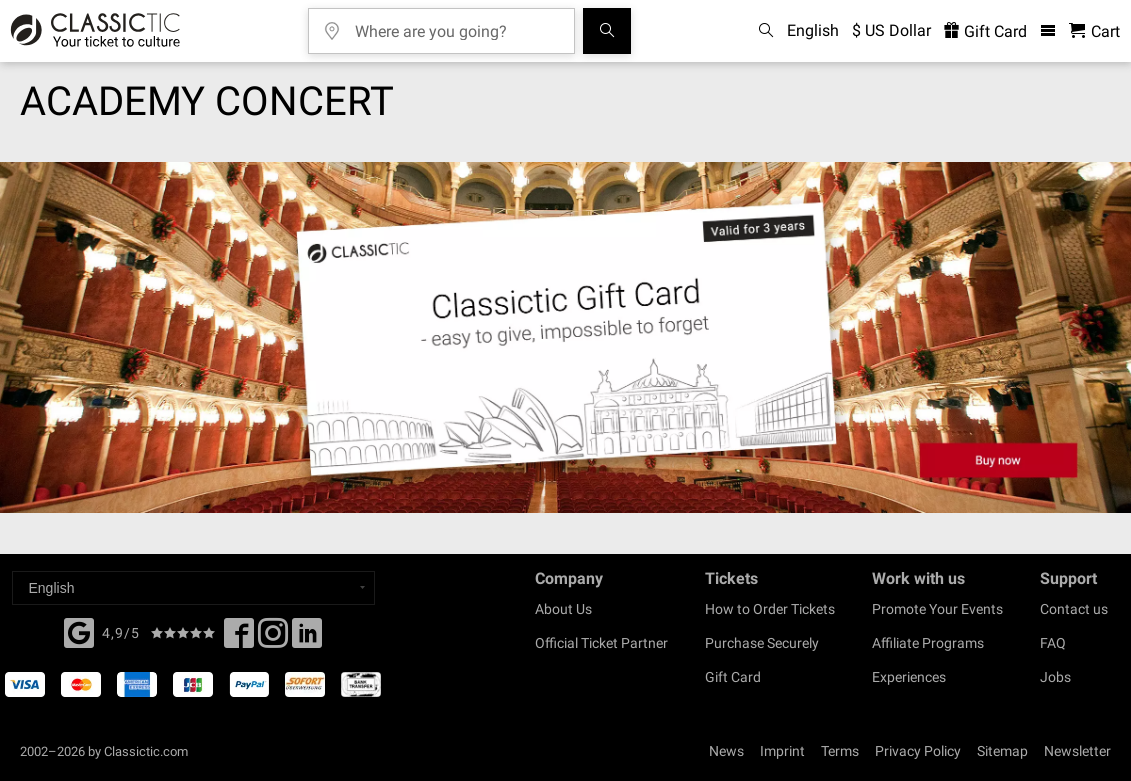 The width and height of the screenshot is (1131, 781). I want to click on Sitemap, so click(1002, 751).